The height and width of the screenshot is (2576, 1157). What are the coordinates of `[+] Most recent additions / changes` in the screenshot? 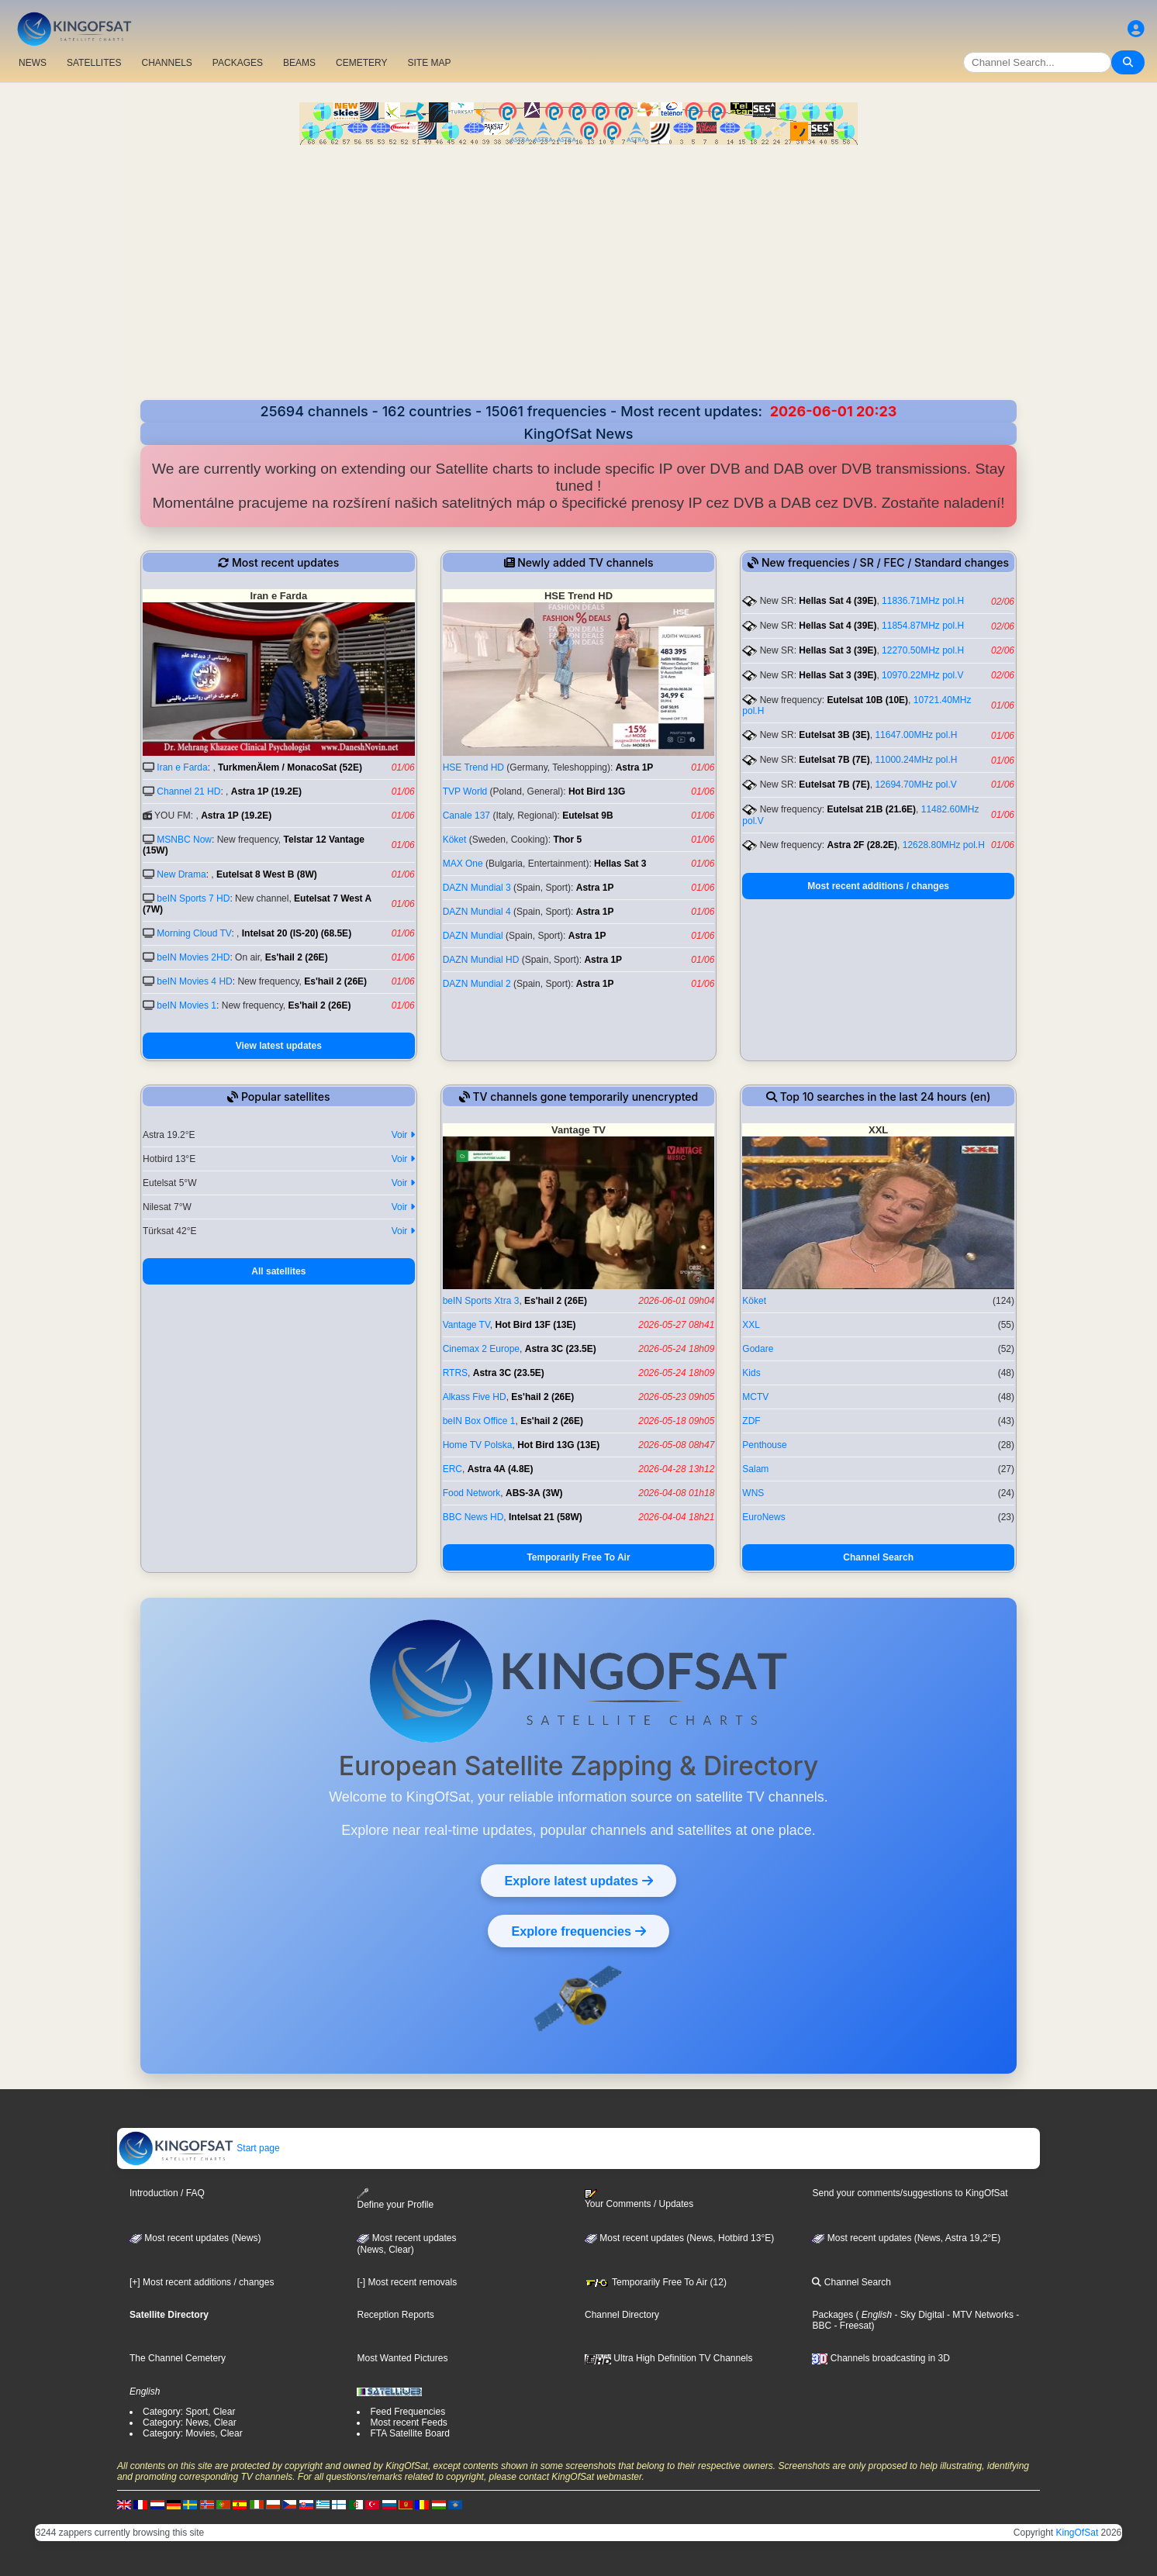 It's located at (202, 2282).